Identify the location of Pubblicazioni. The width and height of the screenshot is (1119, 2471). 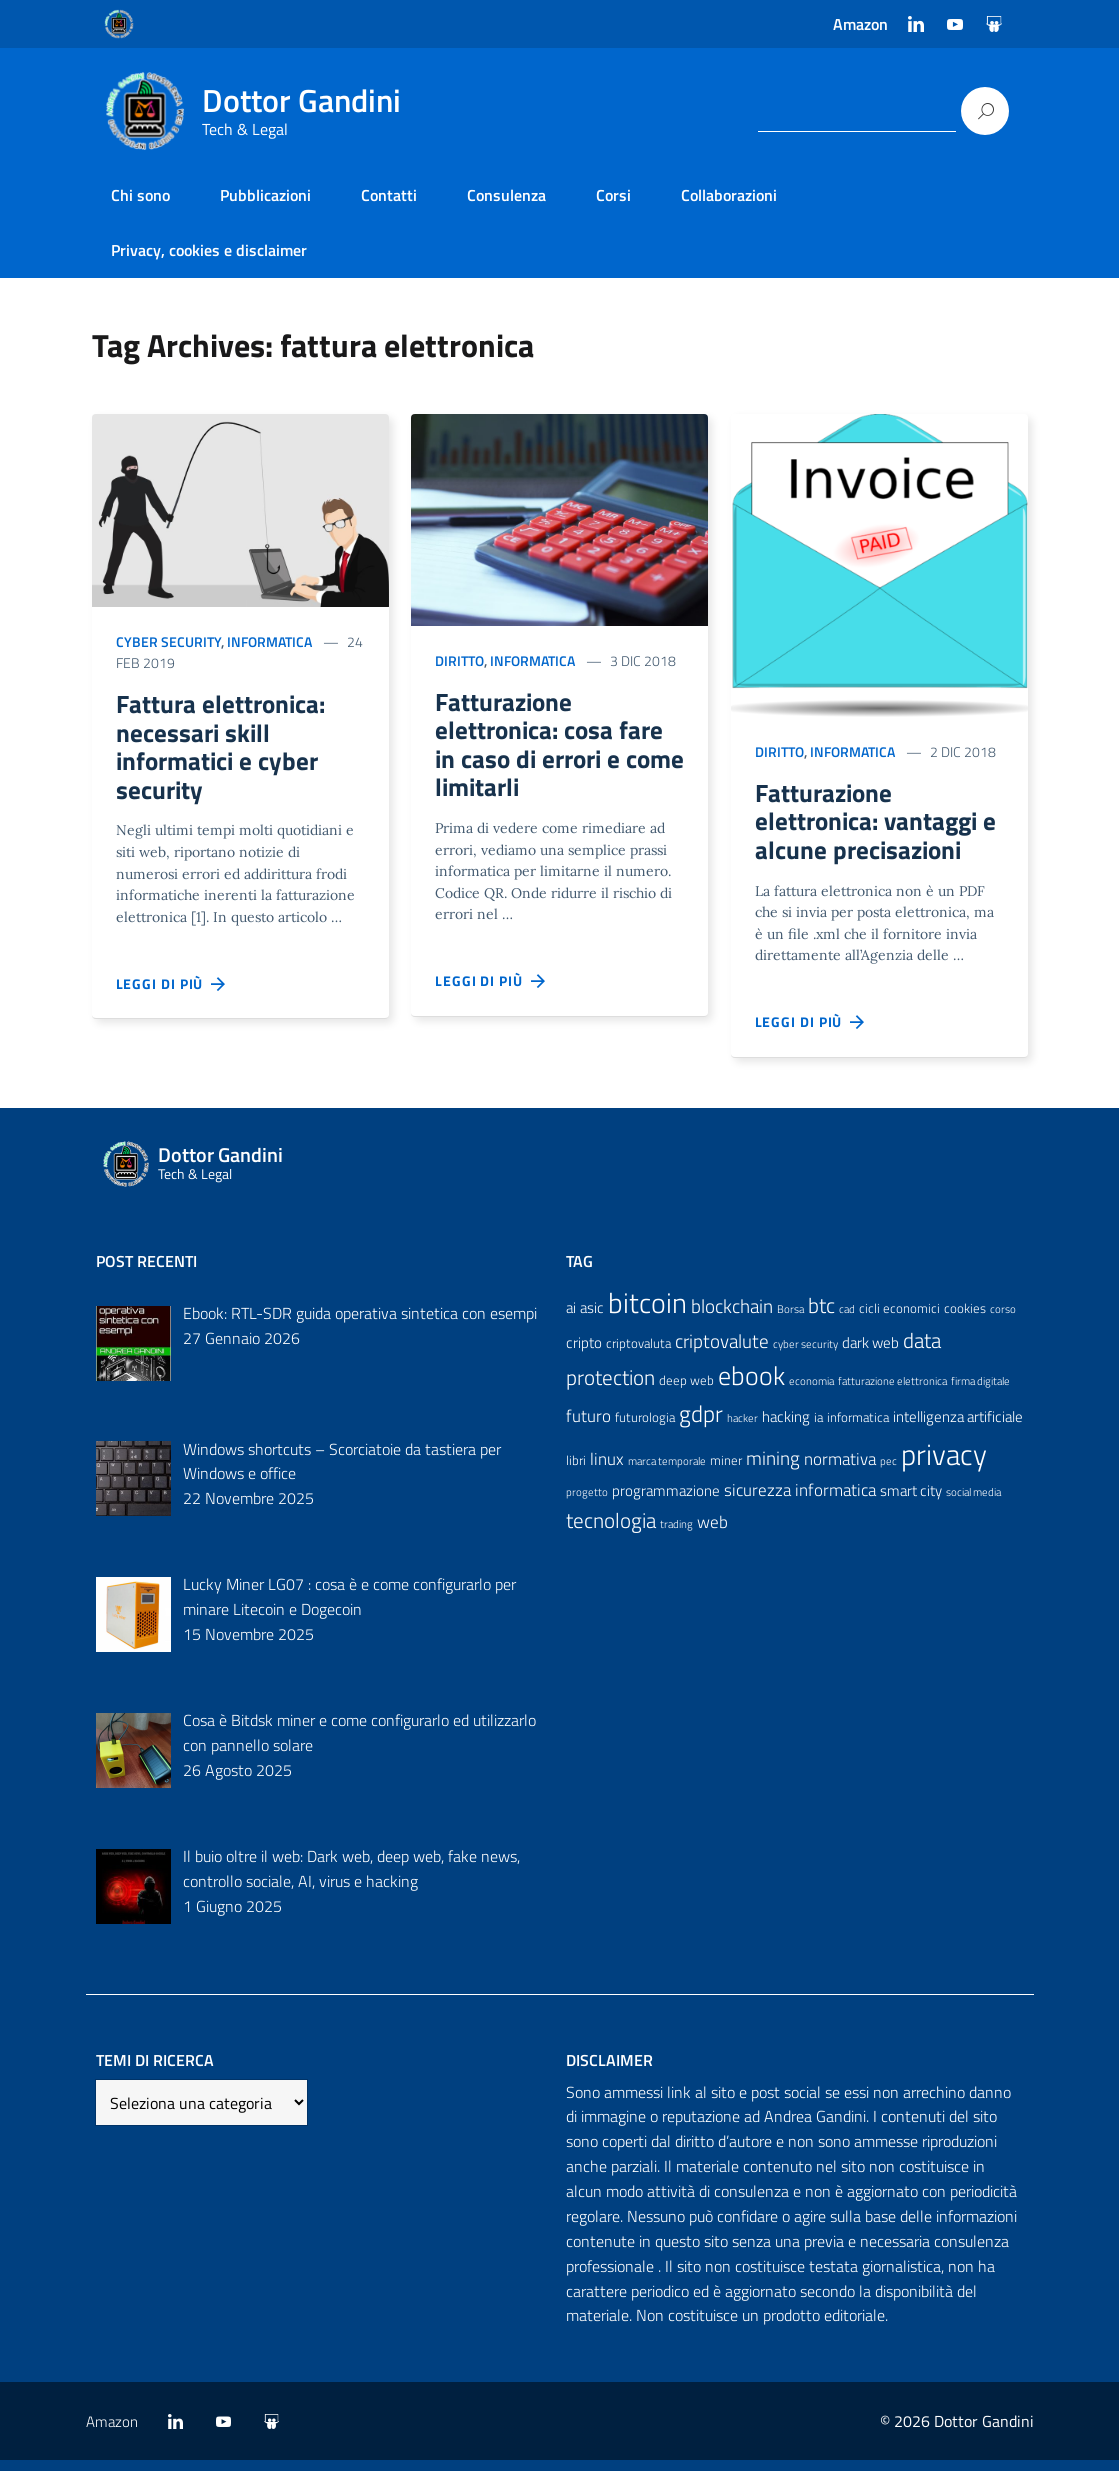
(265, 195).